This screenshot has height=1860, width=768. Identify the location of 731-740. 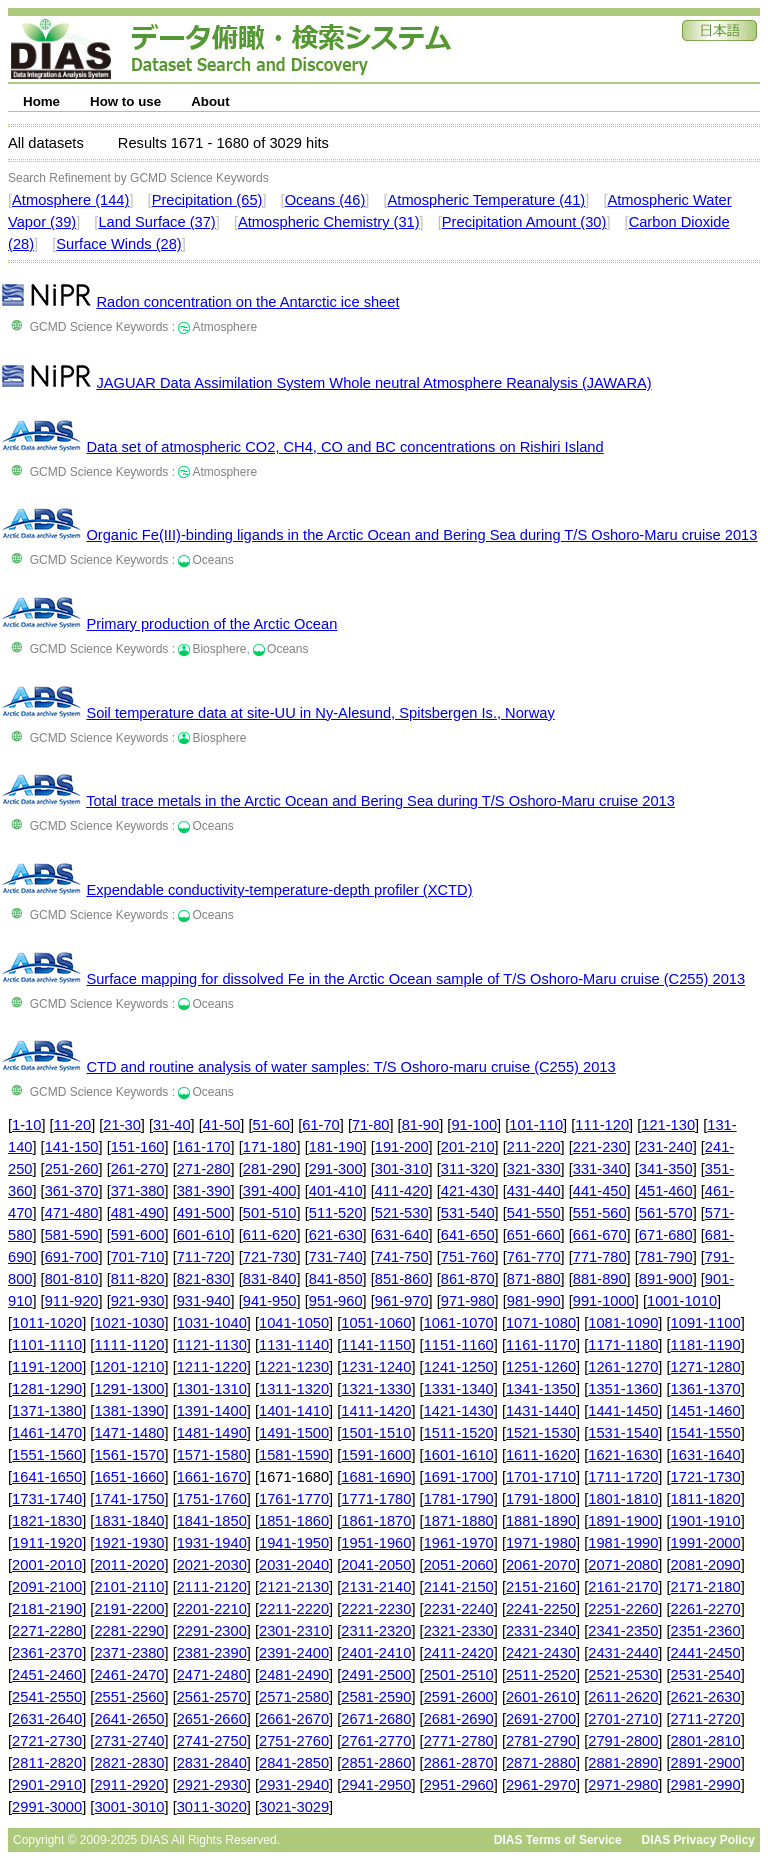
(336, 1257).